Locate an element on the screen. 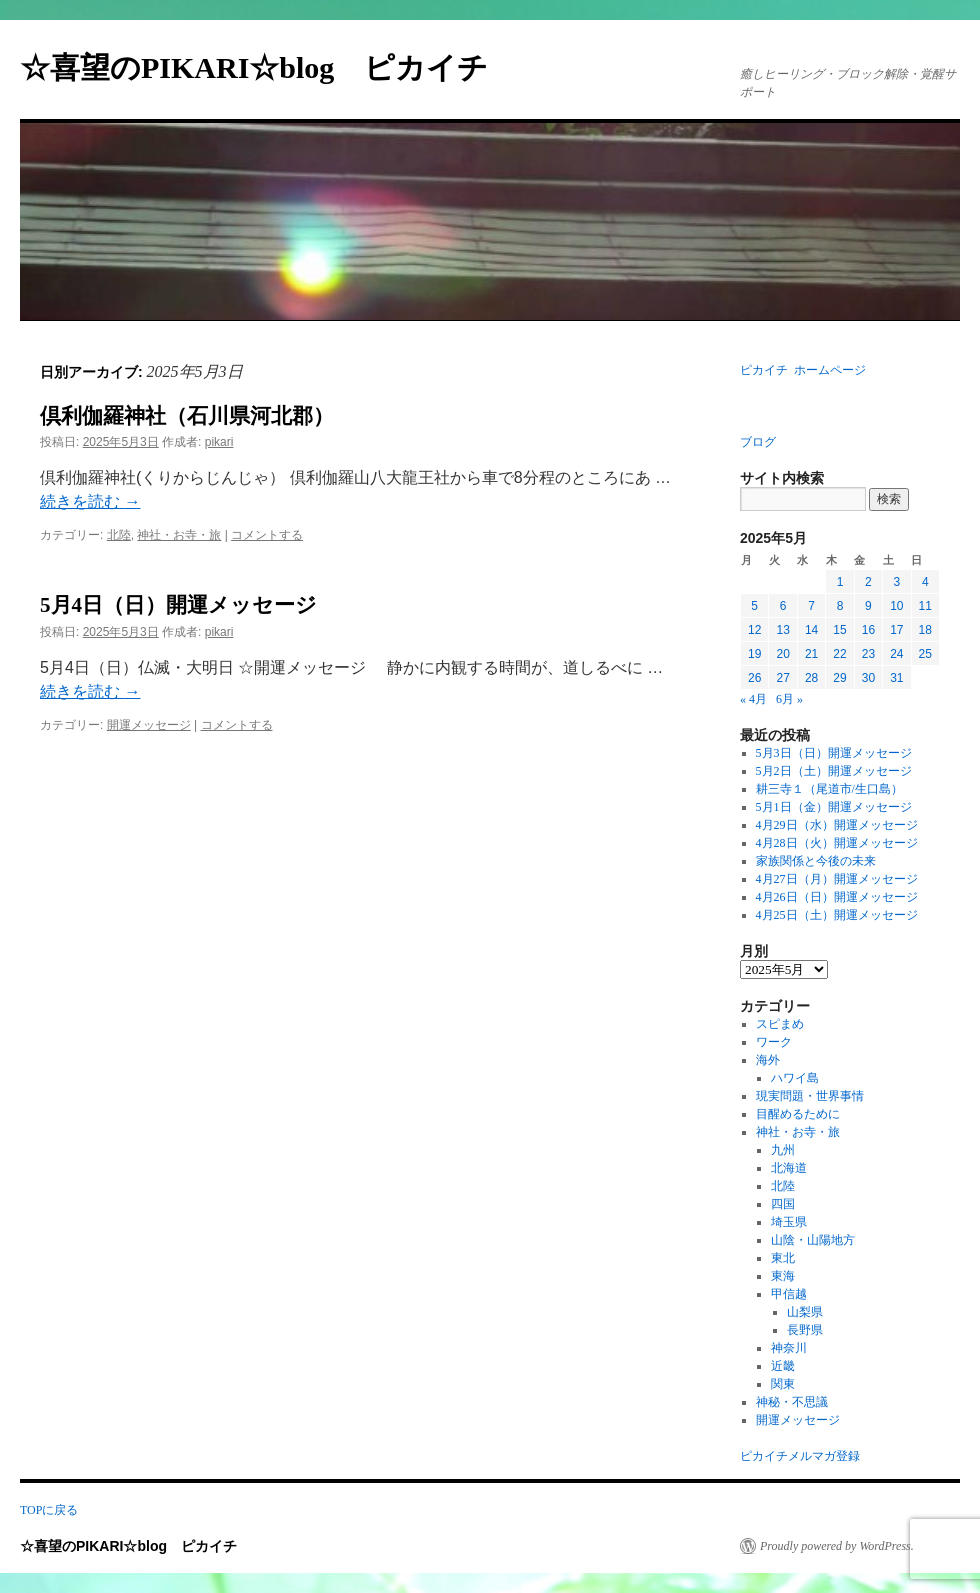 The image size is (980, 1593). 1 [2025年5月1日 に投稿を公開] is located at coordinates (840, 582).